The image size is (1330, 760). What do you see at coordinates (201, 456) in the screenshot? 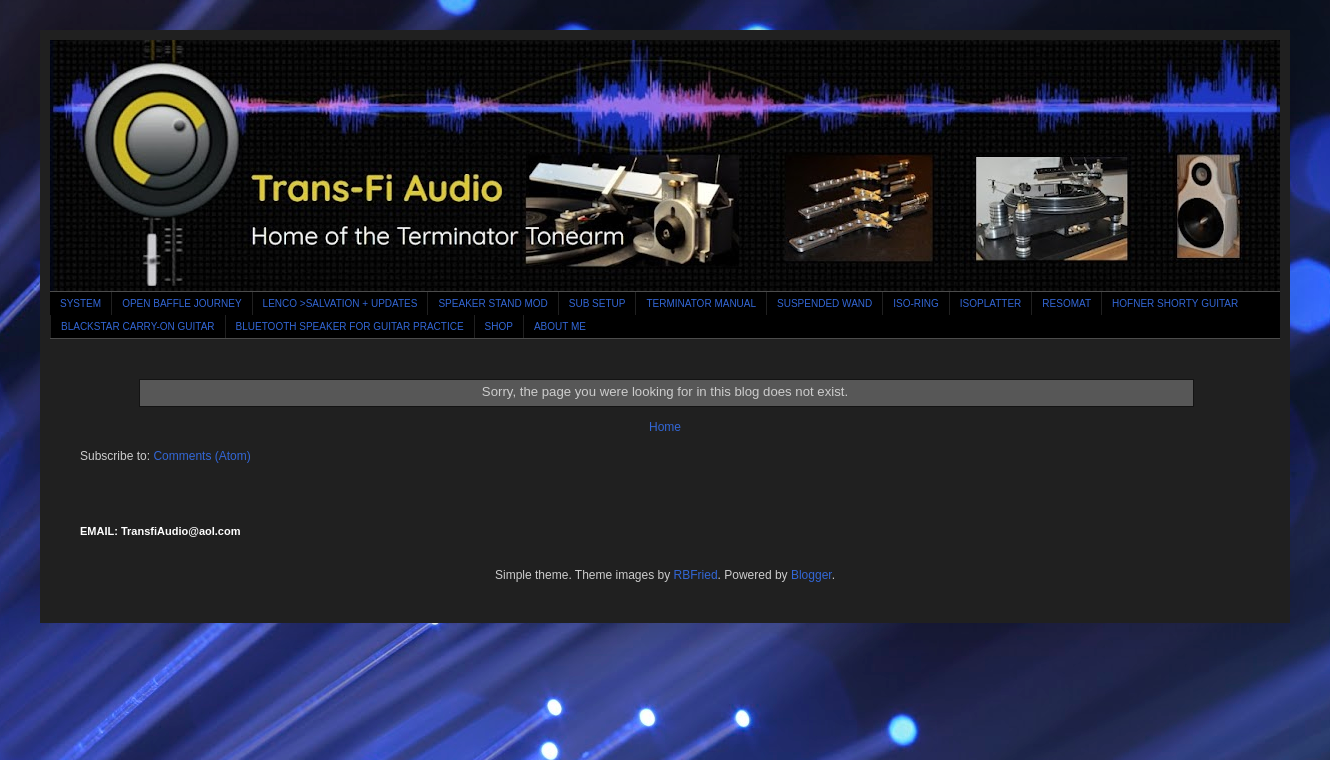
I see `Comments (Atom)` at bounding box center [201, 456].